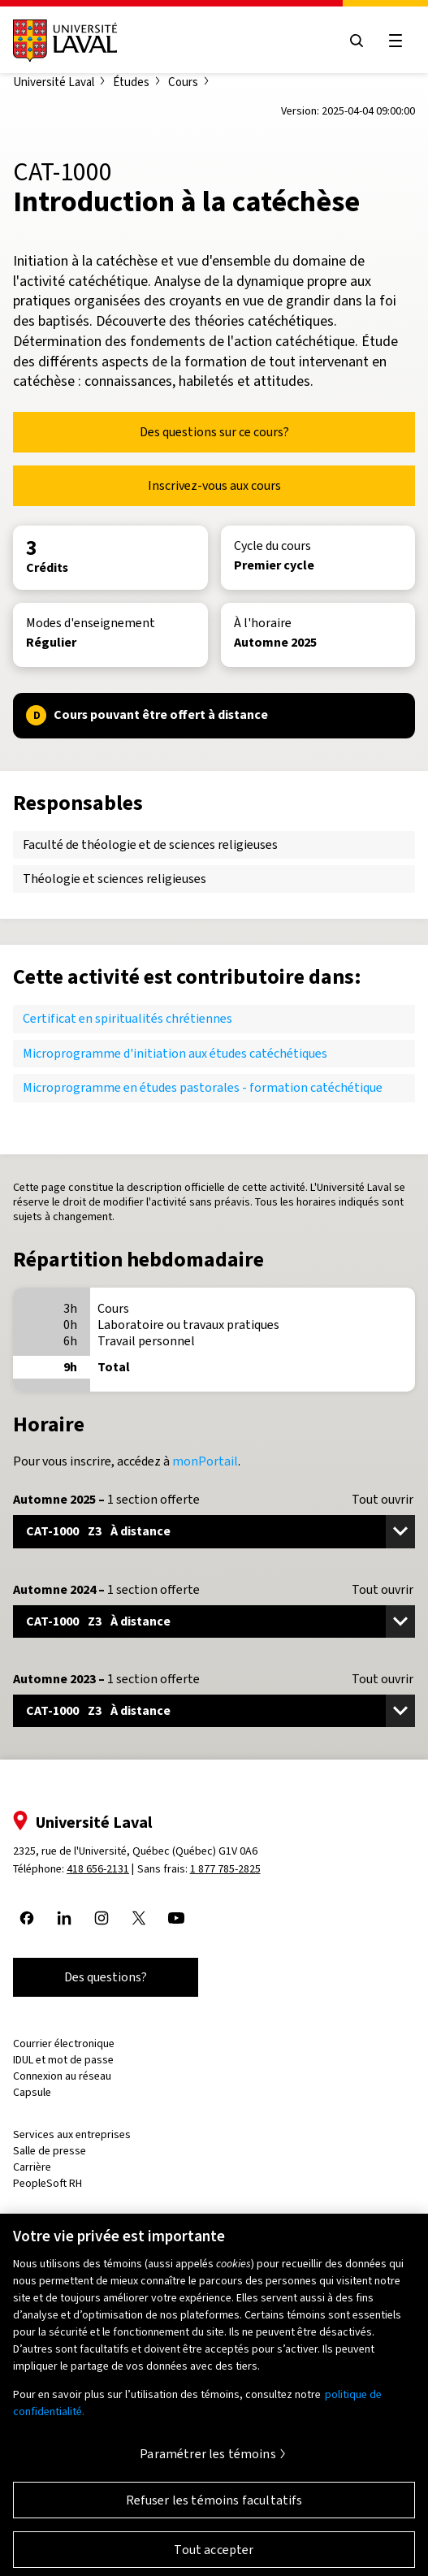 This screenshot has height=2576, width=428. What do you see at coordinates (98, 1869) in the screenshot?
I see `418 656-2131` at bounding box center [98, 1869].